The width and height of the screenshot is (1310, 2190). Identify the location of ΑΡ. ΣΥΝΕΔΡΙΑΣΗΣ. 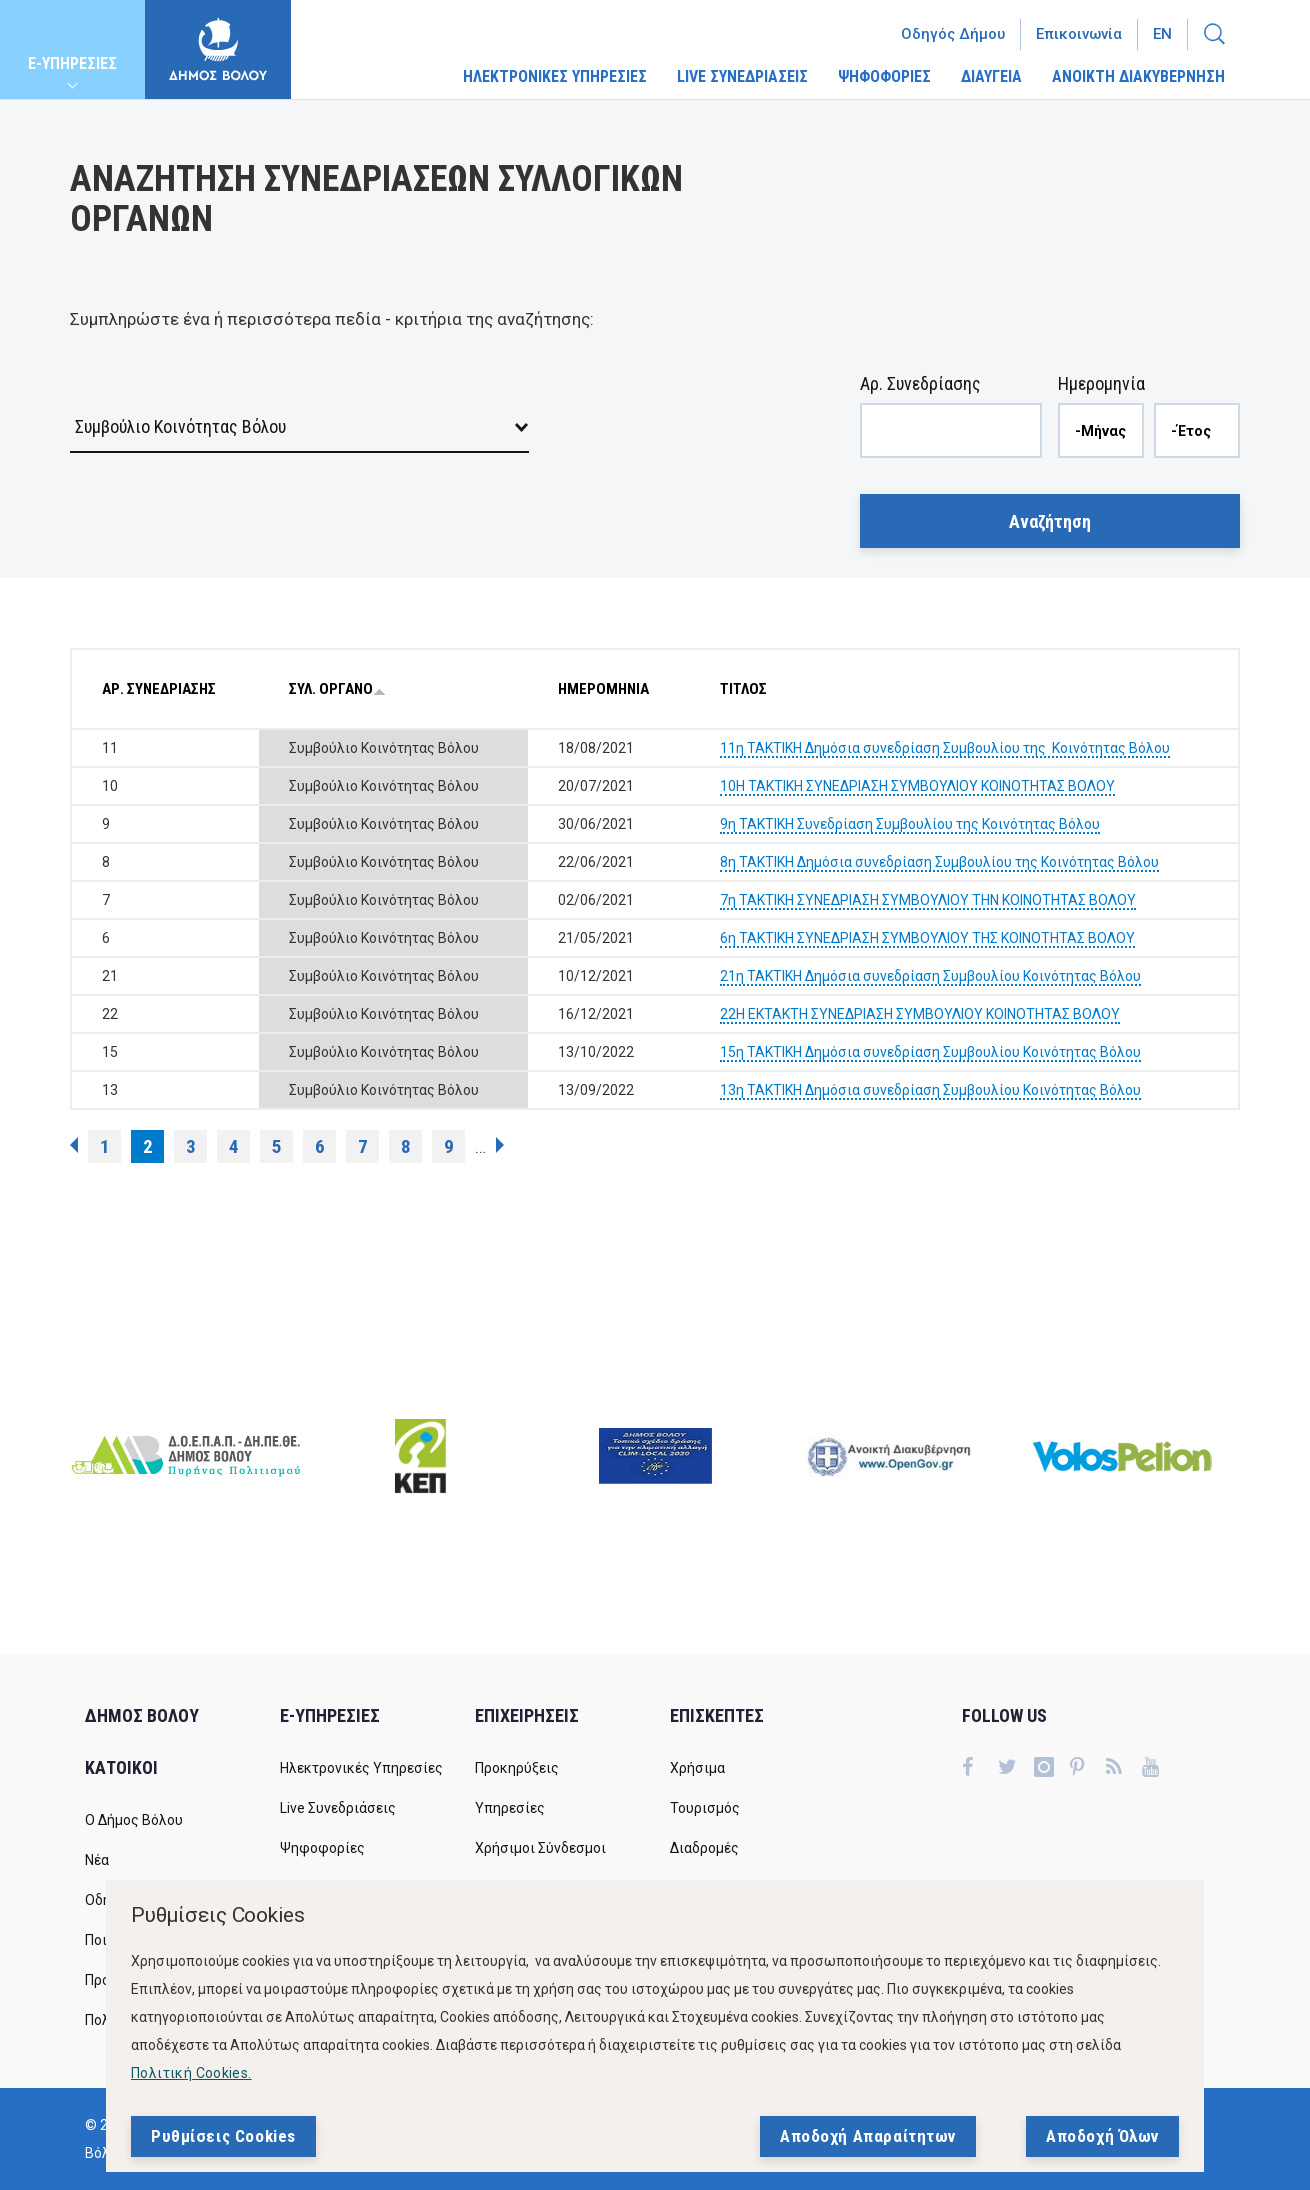
(159, 689).